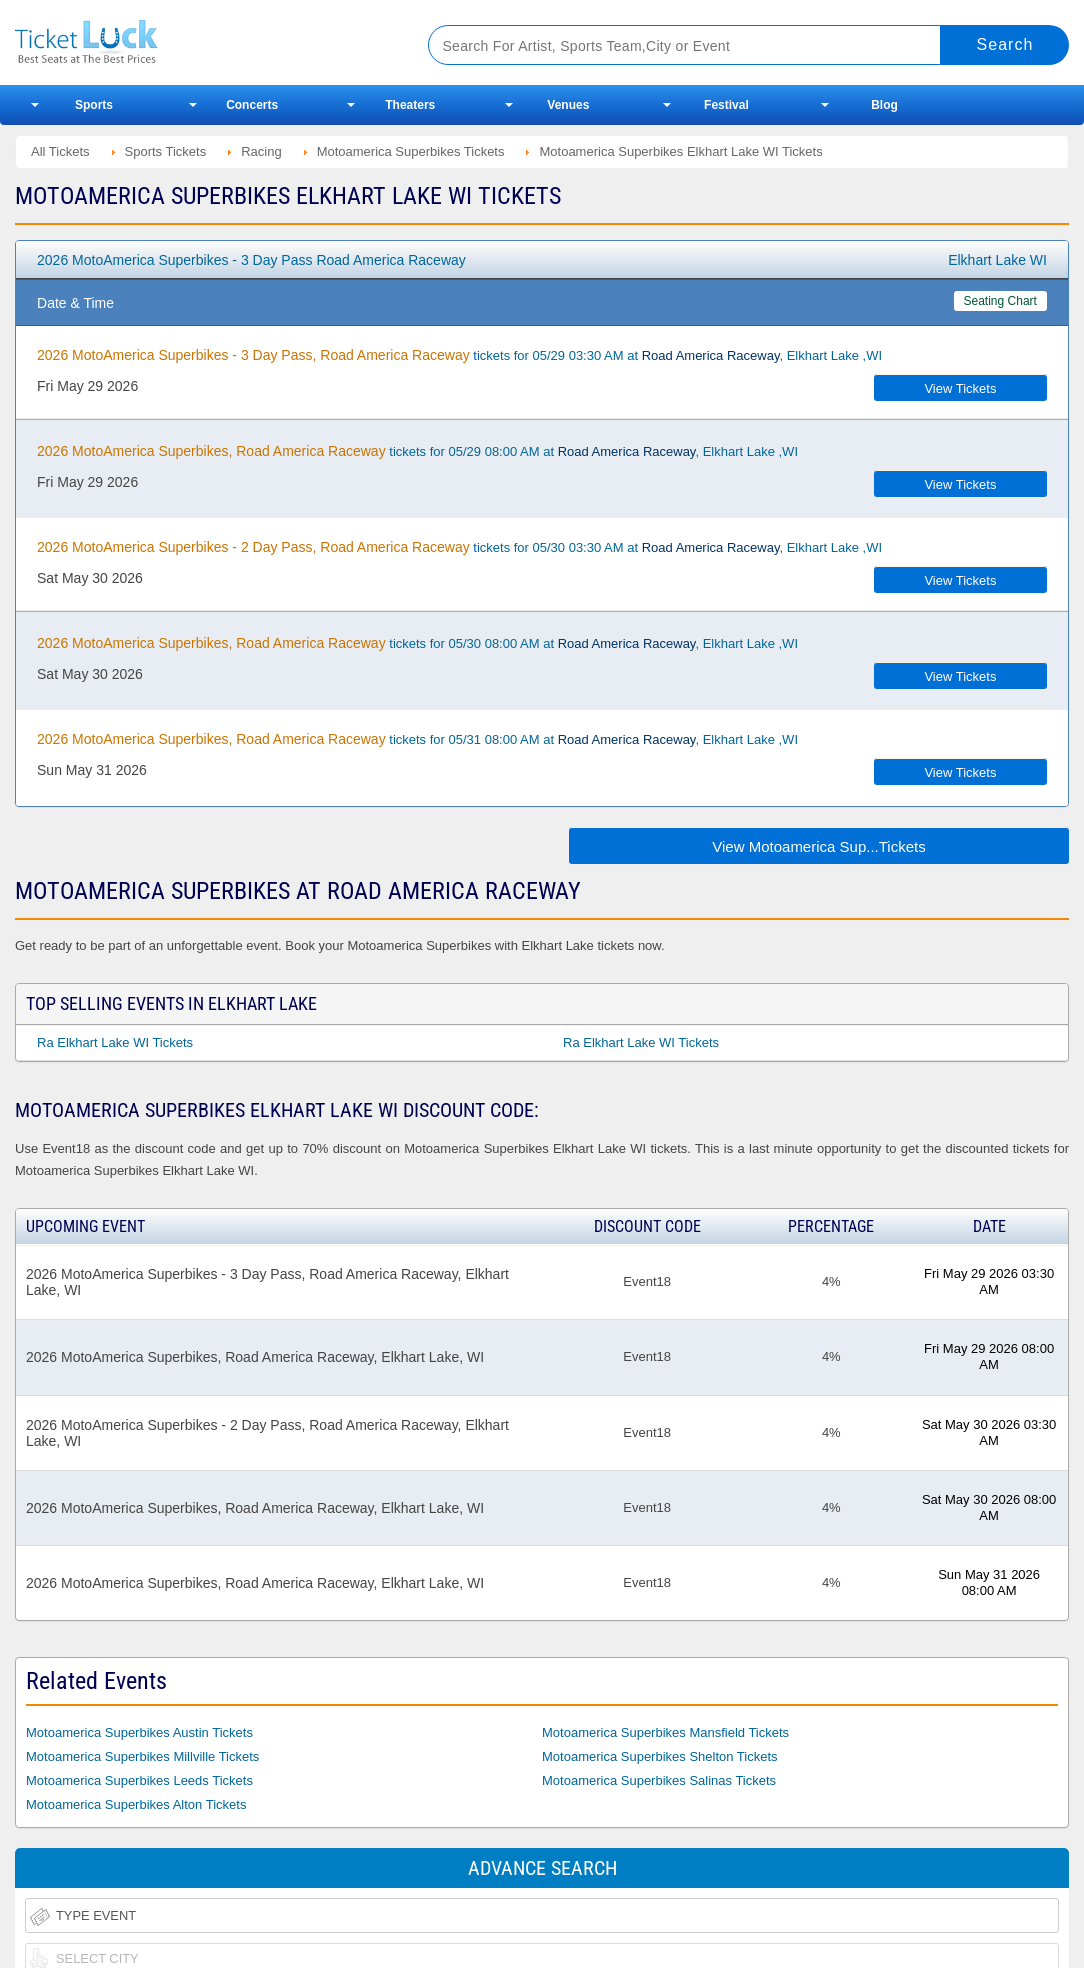  I want to click on View Tickets, so click(960, 388).